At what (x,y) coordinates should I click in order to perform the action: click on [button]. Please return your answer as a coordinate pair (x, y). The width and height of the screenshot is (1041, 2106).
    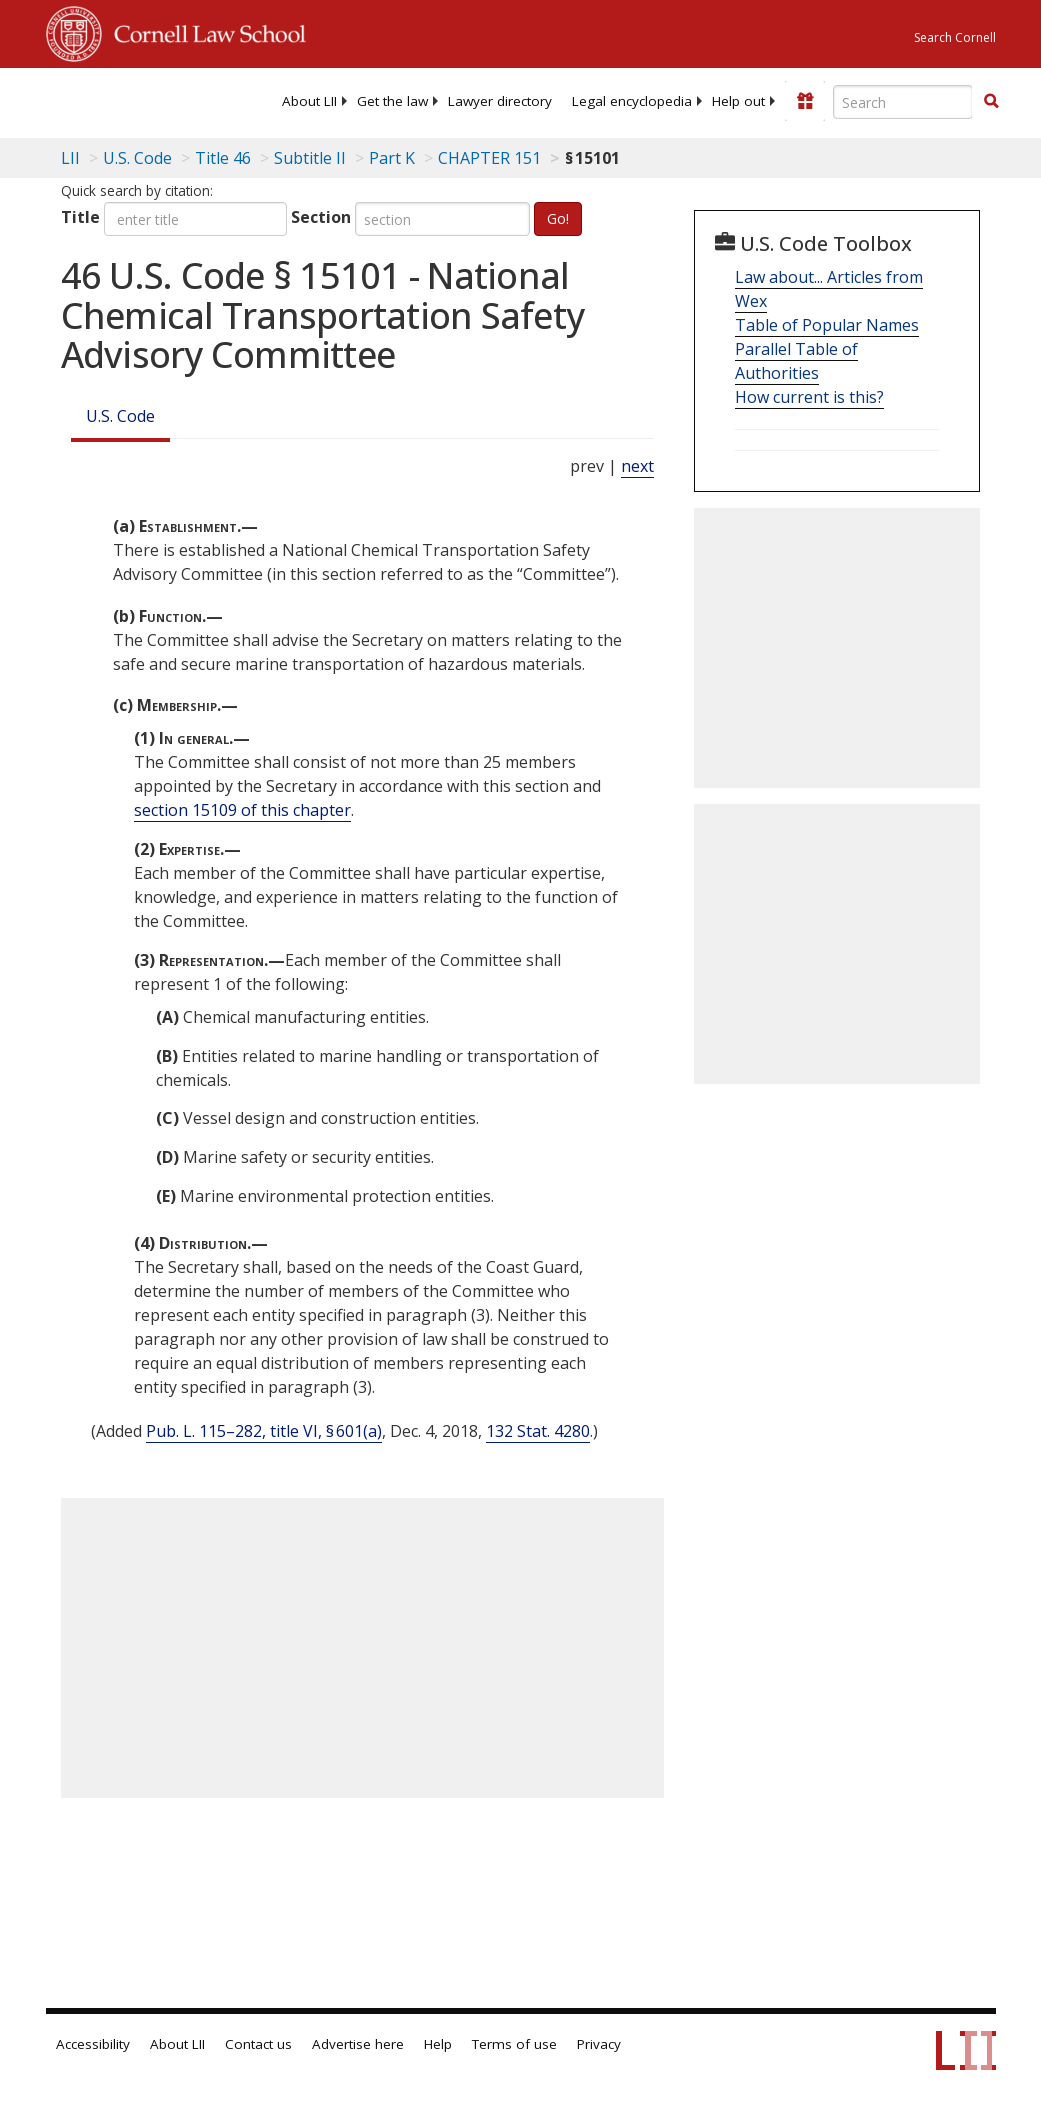
    Looking at the image, I should click on (991, 101).